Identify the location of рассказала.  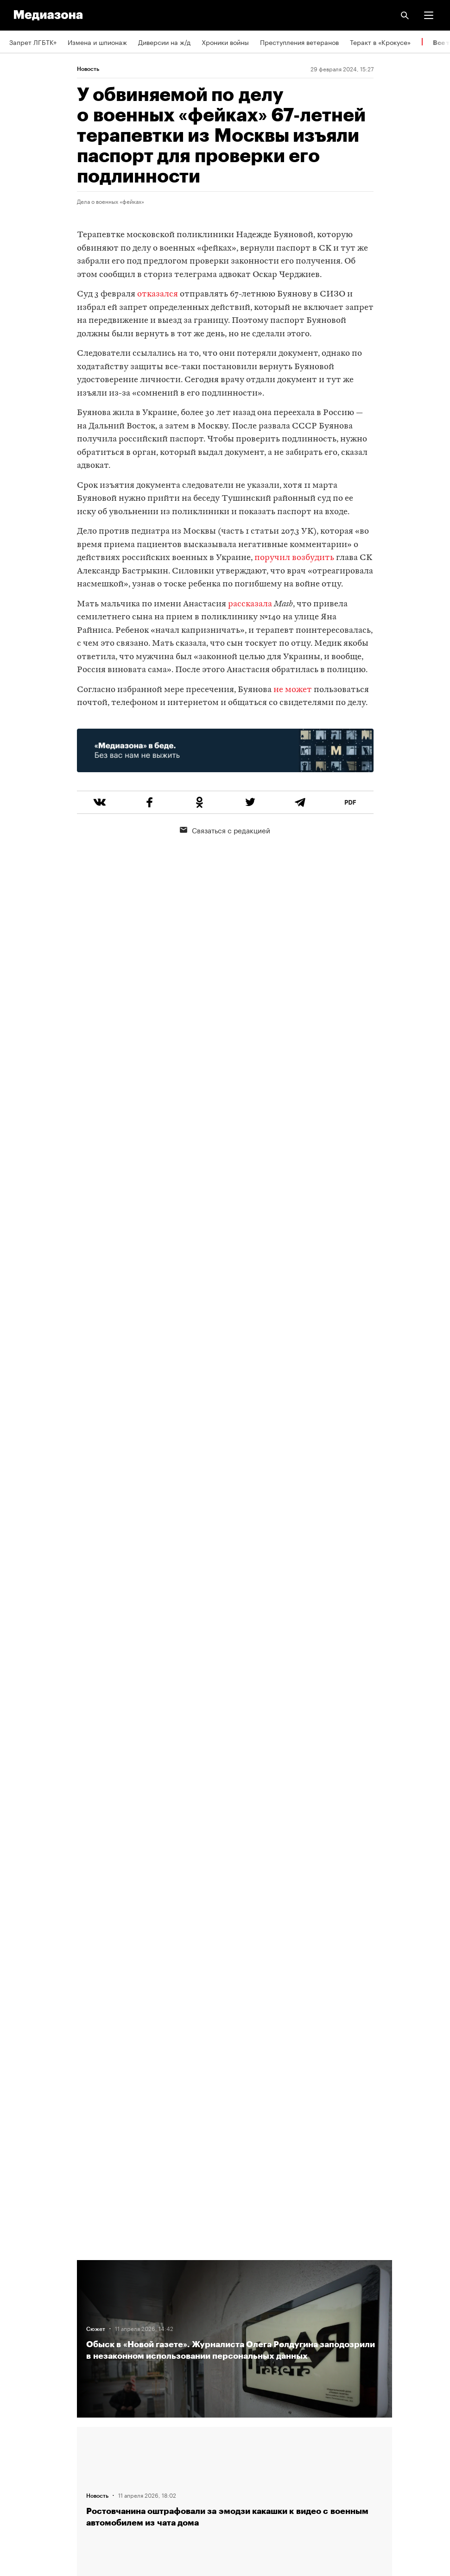
(250, 604).